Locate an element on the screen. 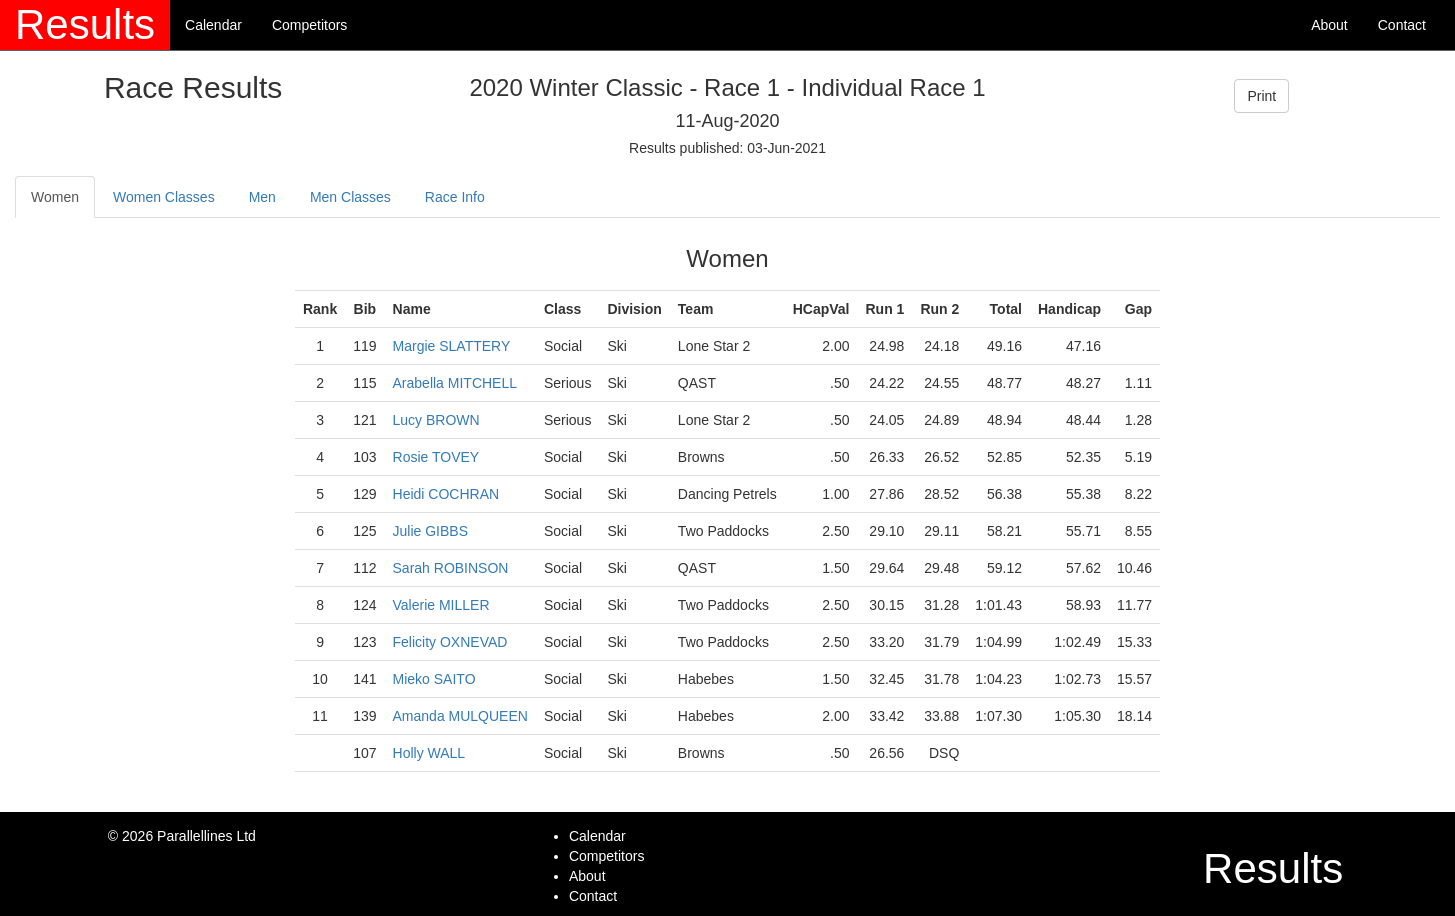  Calendar is located at coordinates (213, 25).